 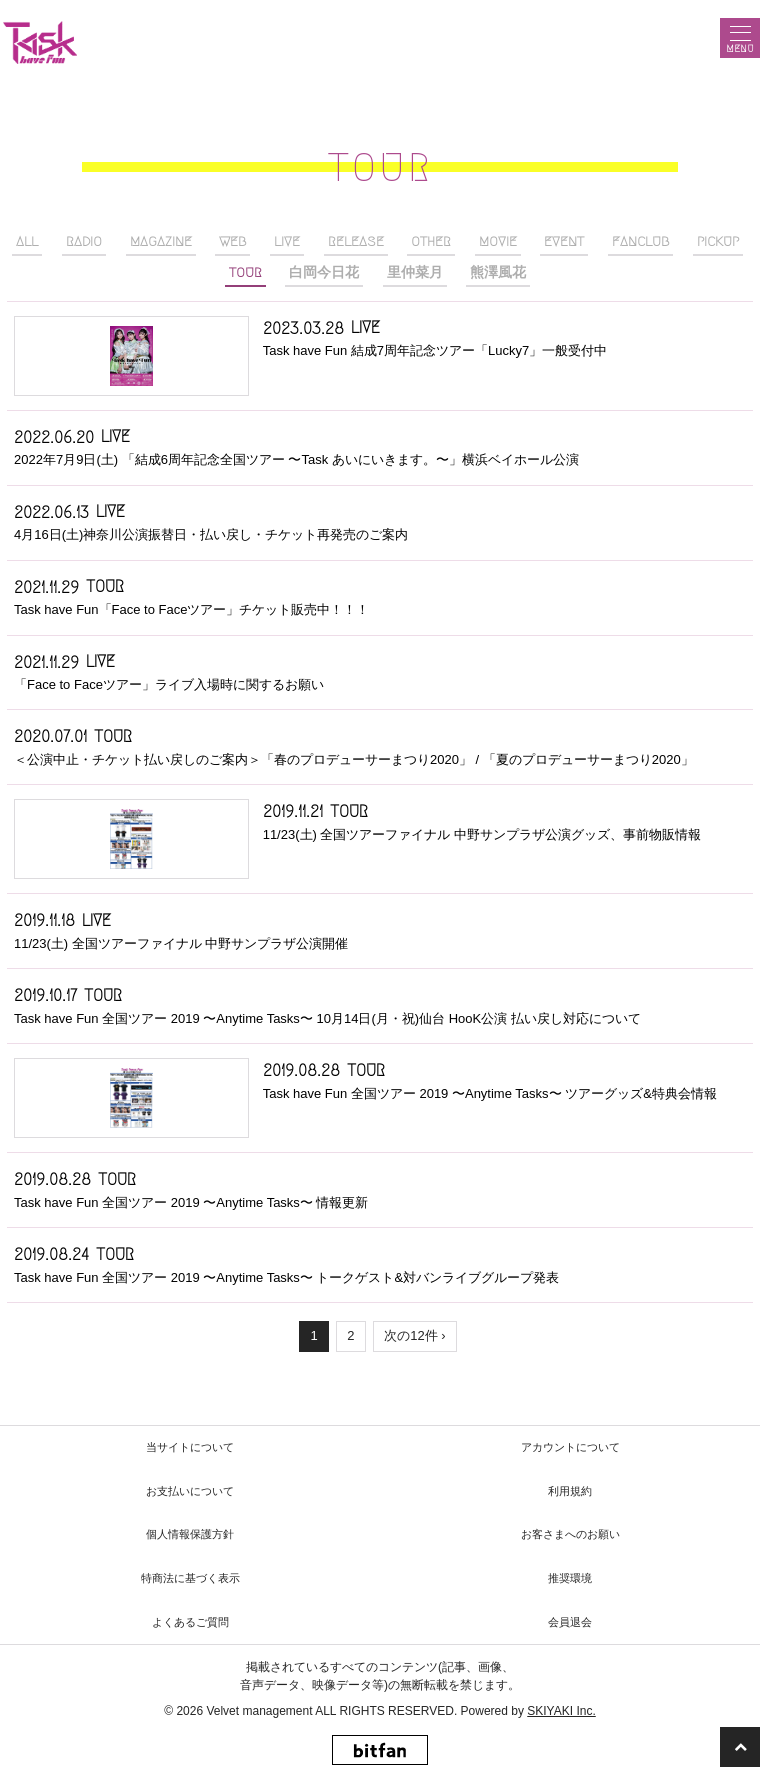 What do you see at coordinates (570, 1622) in the screenshot?
I see `会員退会` at bounding box center [570, 1622].